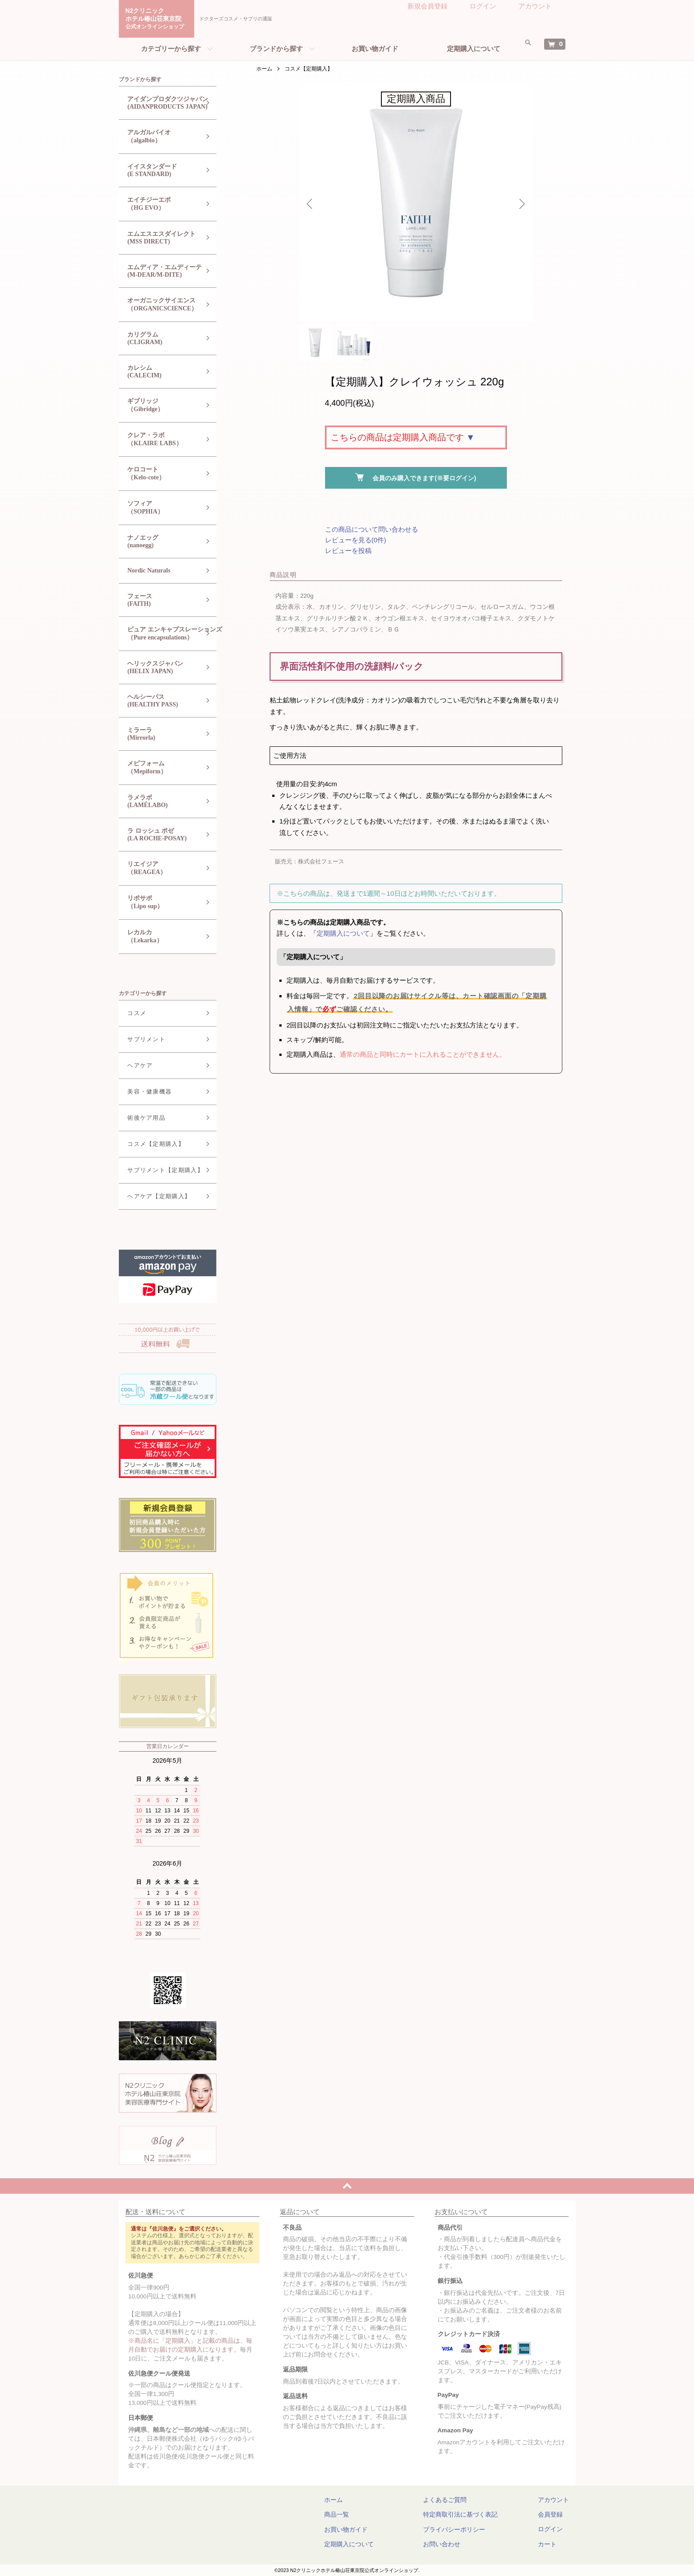 The image size is (694, 2576). I want to click on 定期購入について, so click(473, 48).